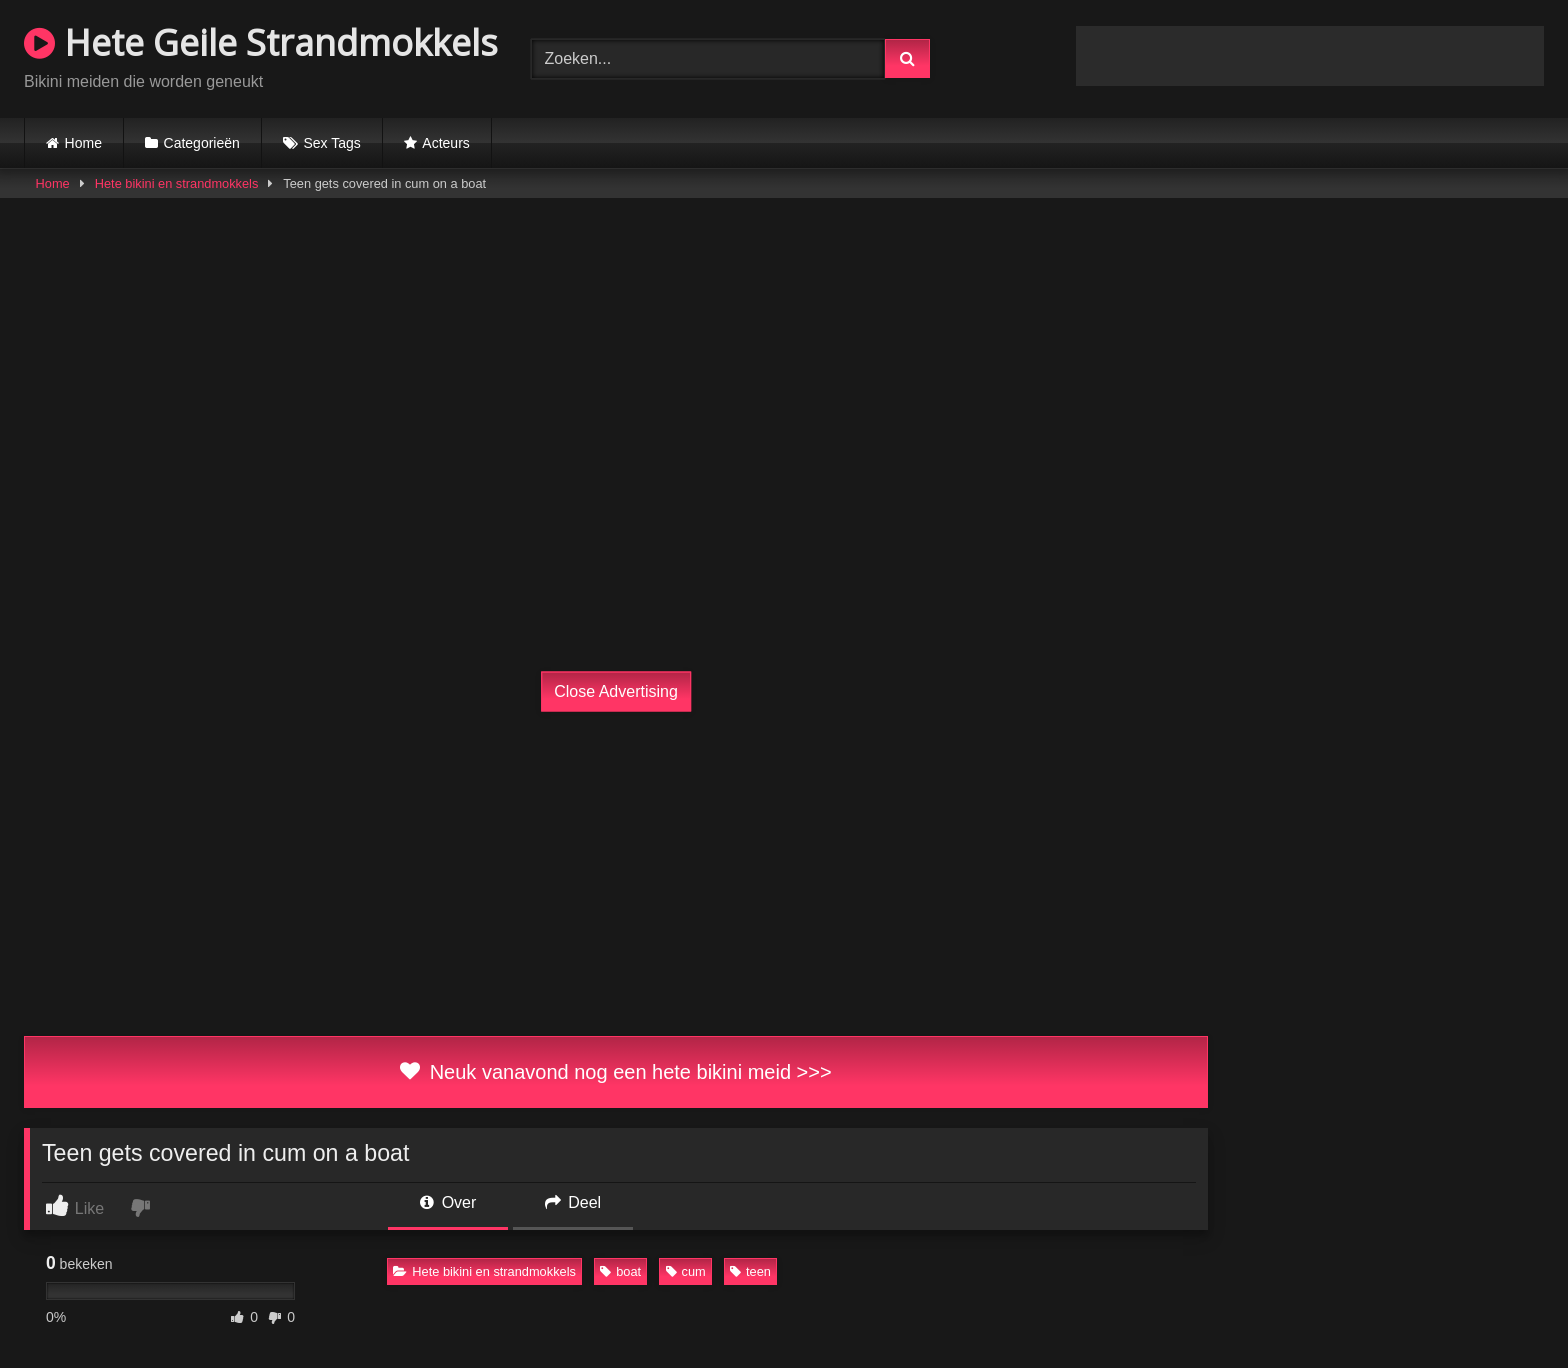 This screenshot has width=1568, height=1368. Describe the element at coordinates (445, 143) in the screenshot. I see `Acteurs` at that location.